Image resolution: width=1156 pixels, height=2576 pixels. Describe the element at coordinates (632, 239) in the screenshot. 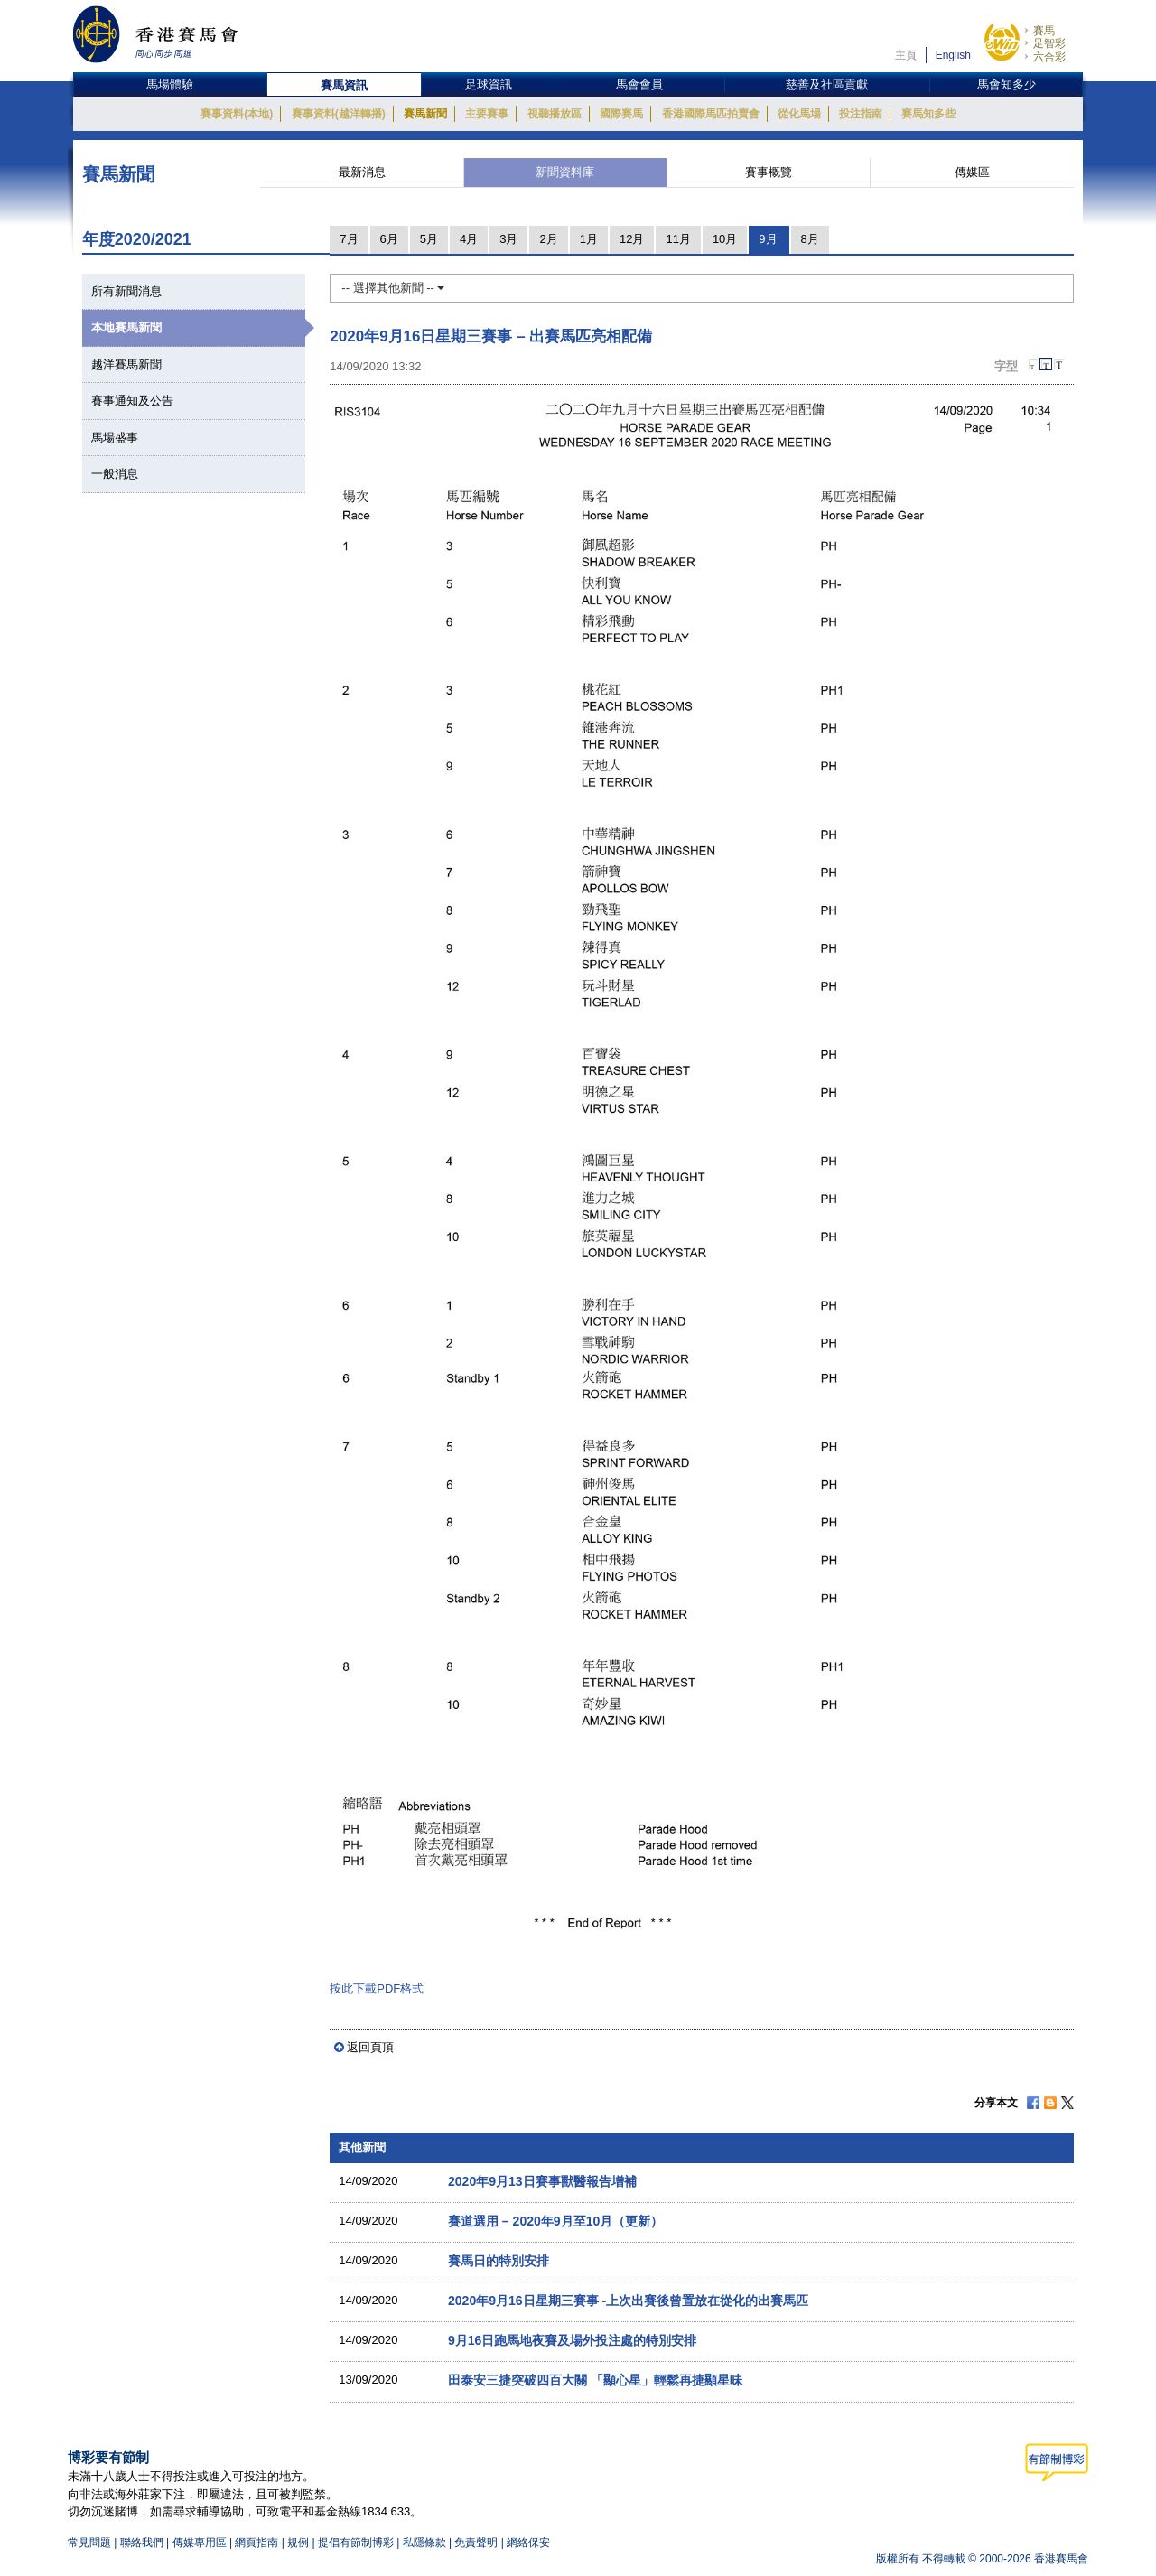

I see `12月` at that location.